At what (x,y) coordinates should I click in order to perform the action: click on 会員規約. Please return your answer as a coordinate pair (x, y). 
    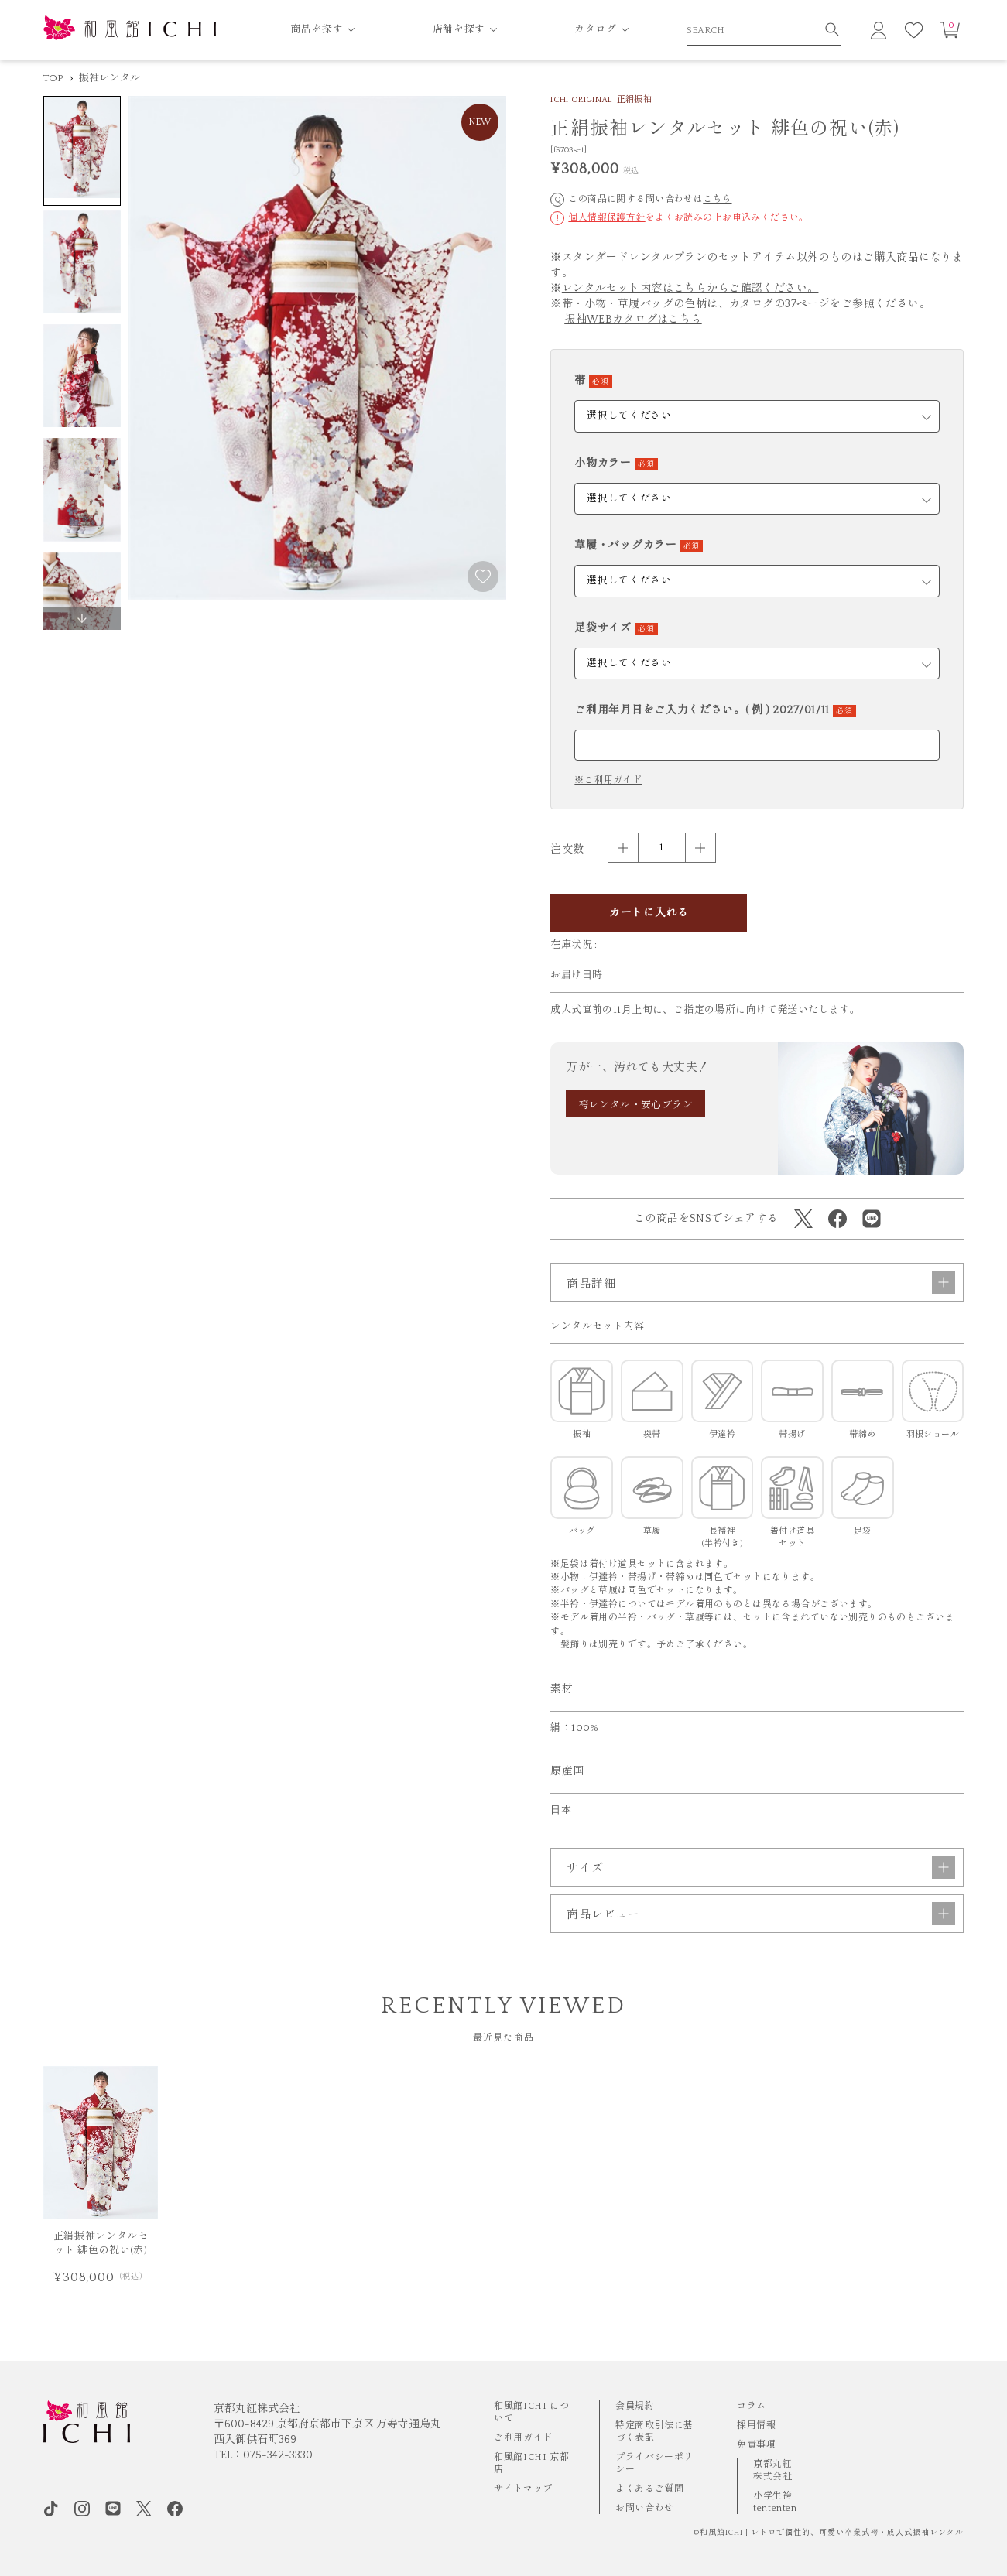
    Looking at the image, I should click on (634, 2406).